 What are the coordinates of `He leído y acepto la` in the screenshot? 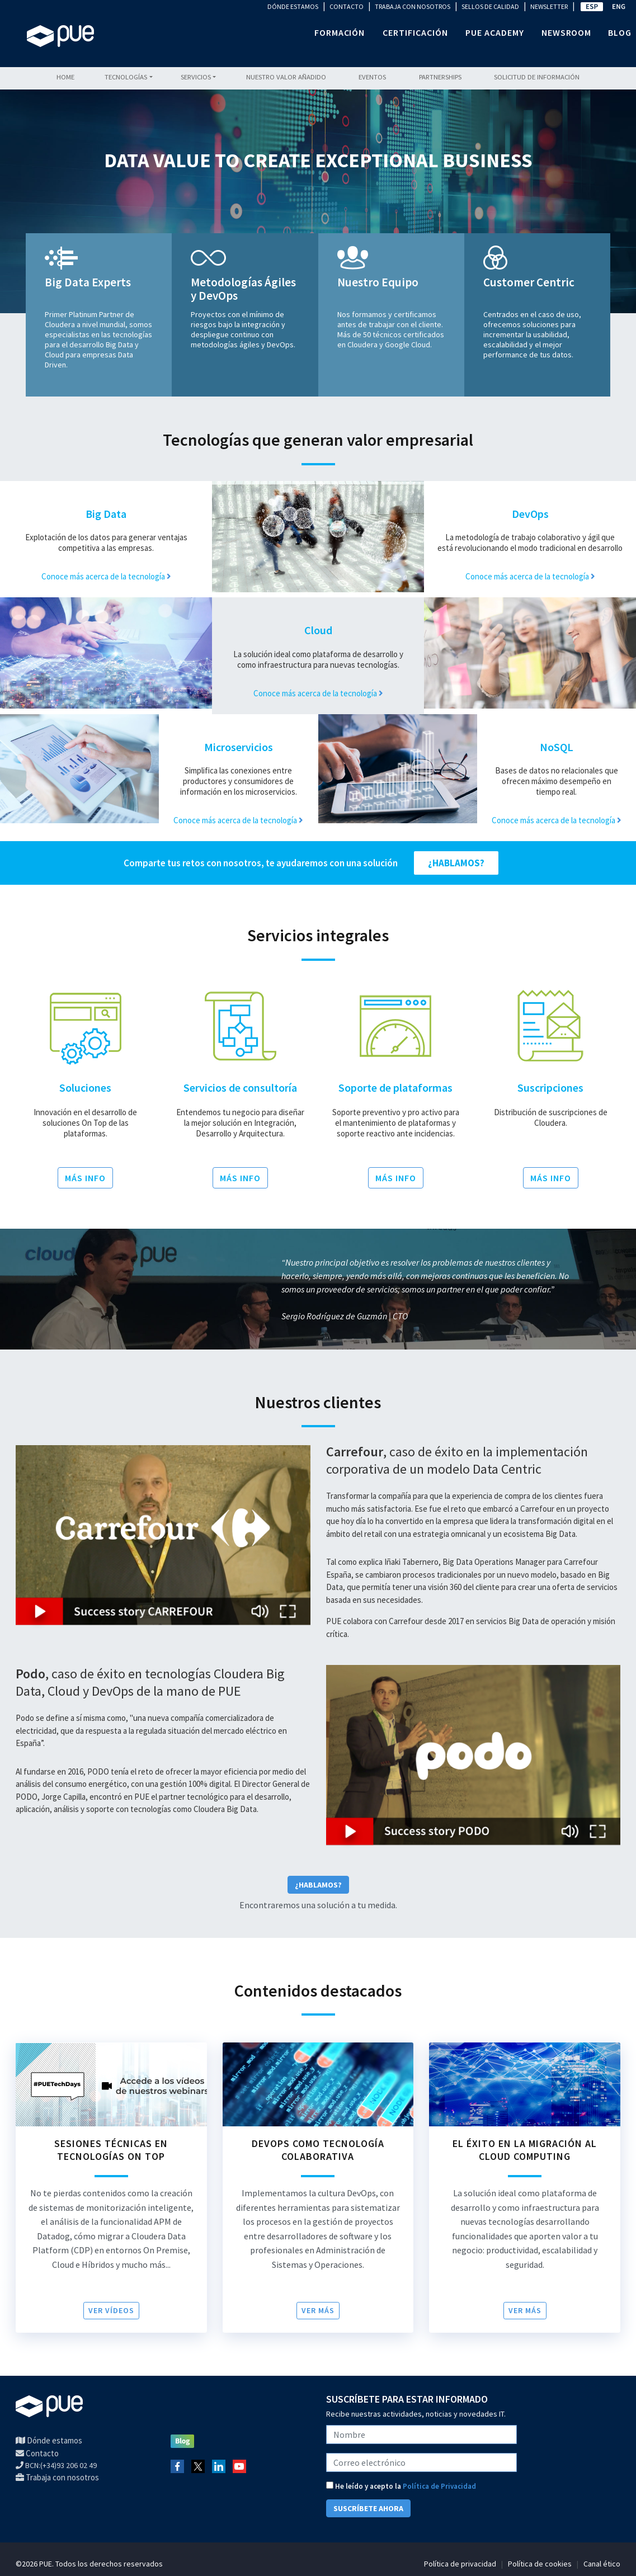 It's located at (401, 2486).